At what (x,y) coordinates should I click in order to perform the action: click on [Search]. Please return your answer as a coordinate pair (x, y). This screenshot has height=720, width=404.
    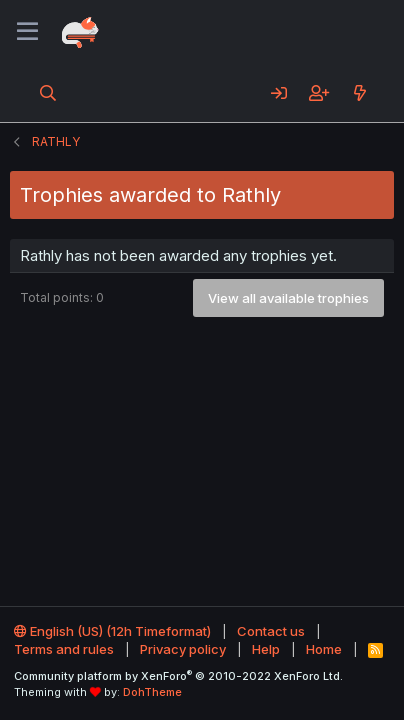
    Looking at the image, I should click on (48, 93).